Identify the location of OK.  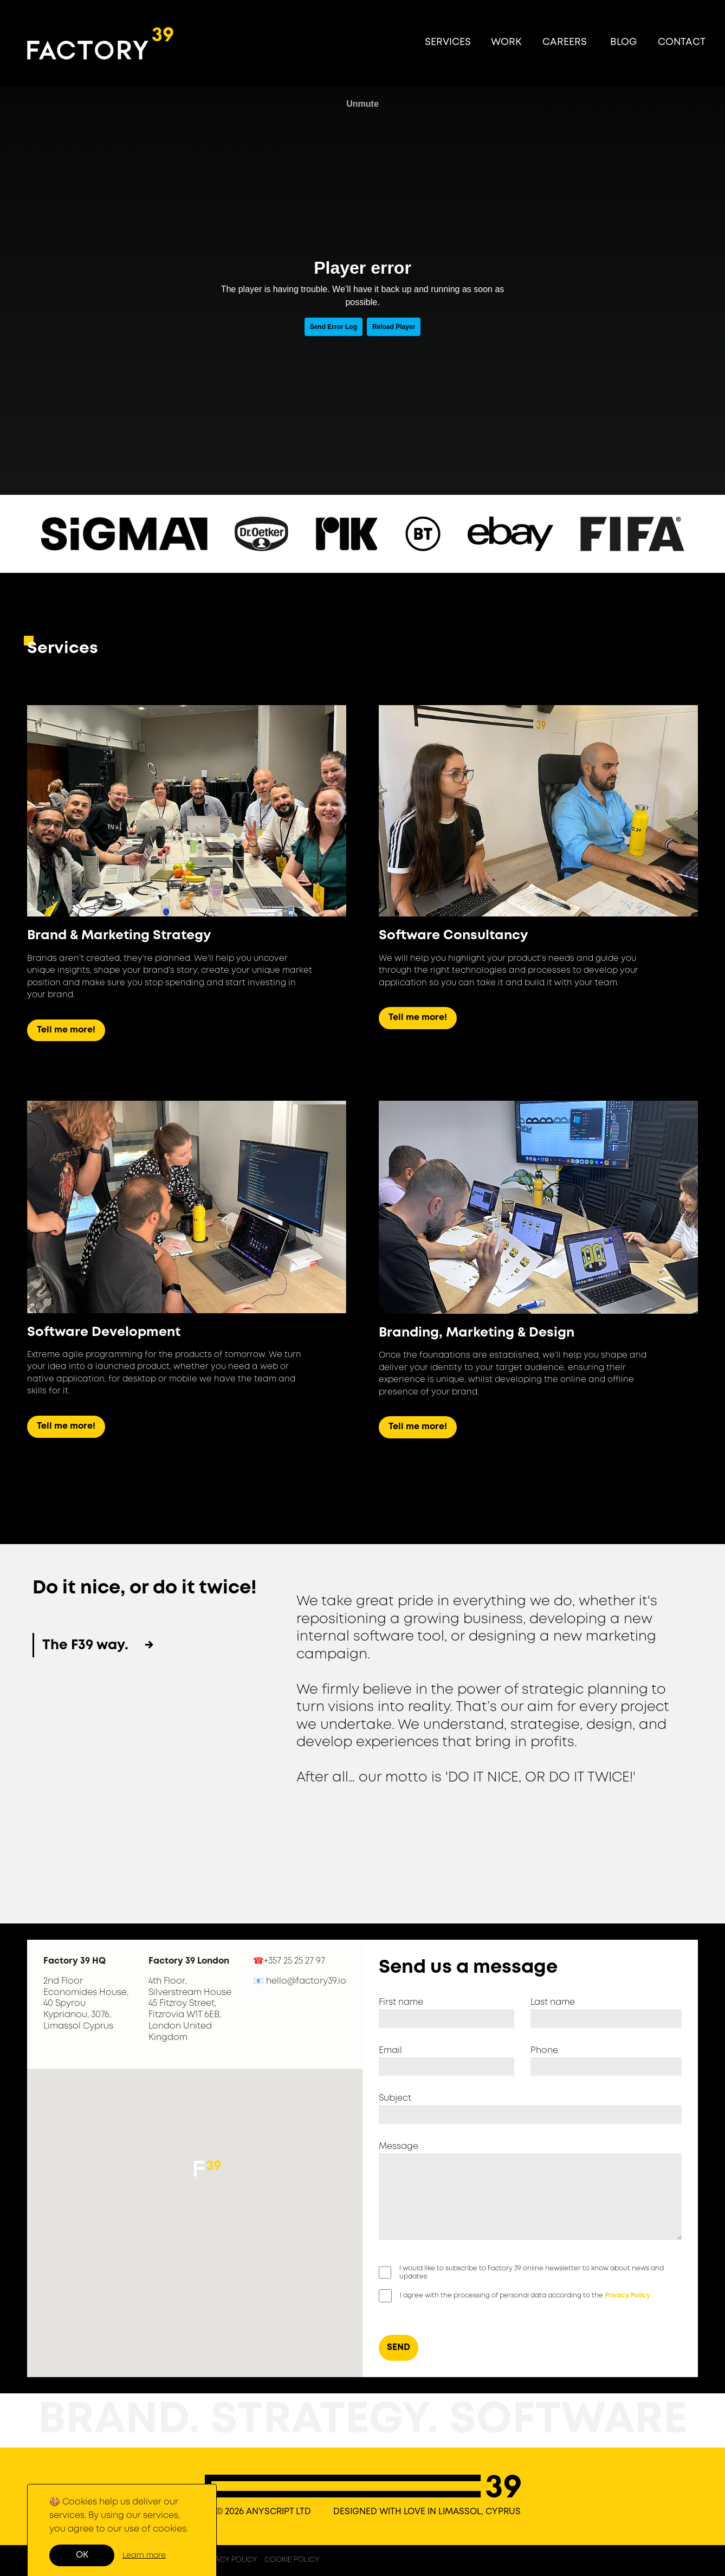
(82, 2555).